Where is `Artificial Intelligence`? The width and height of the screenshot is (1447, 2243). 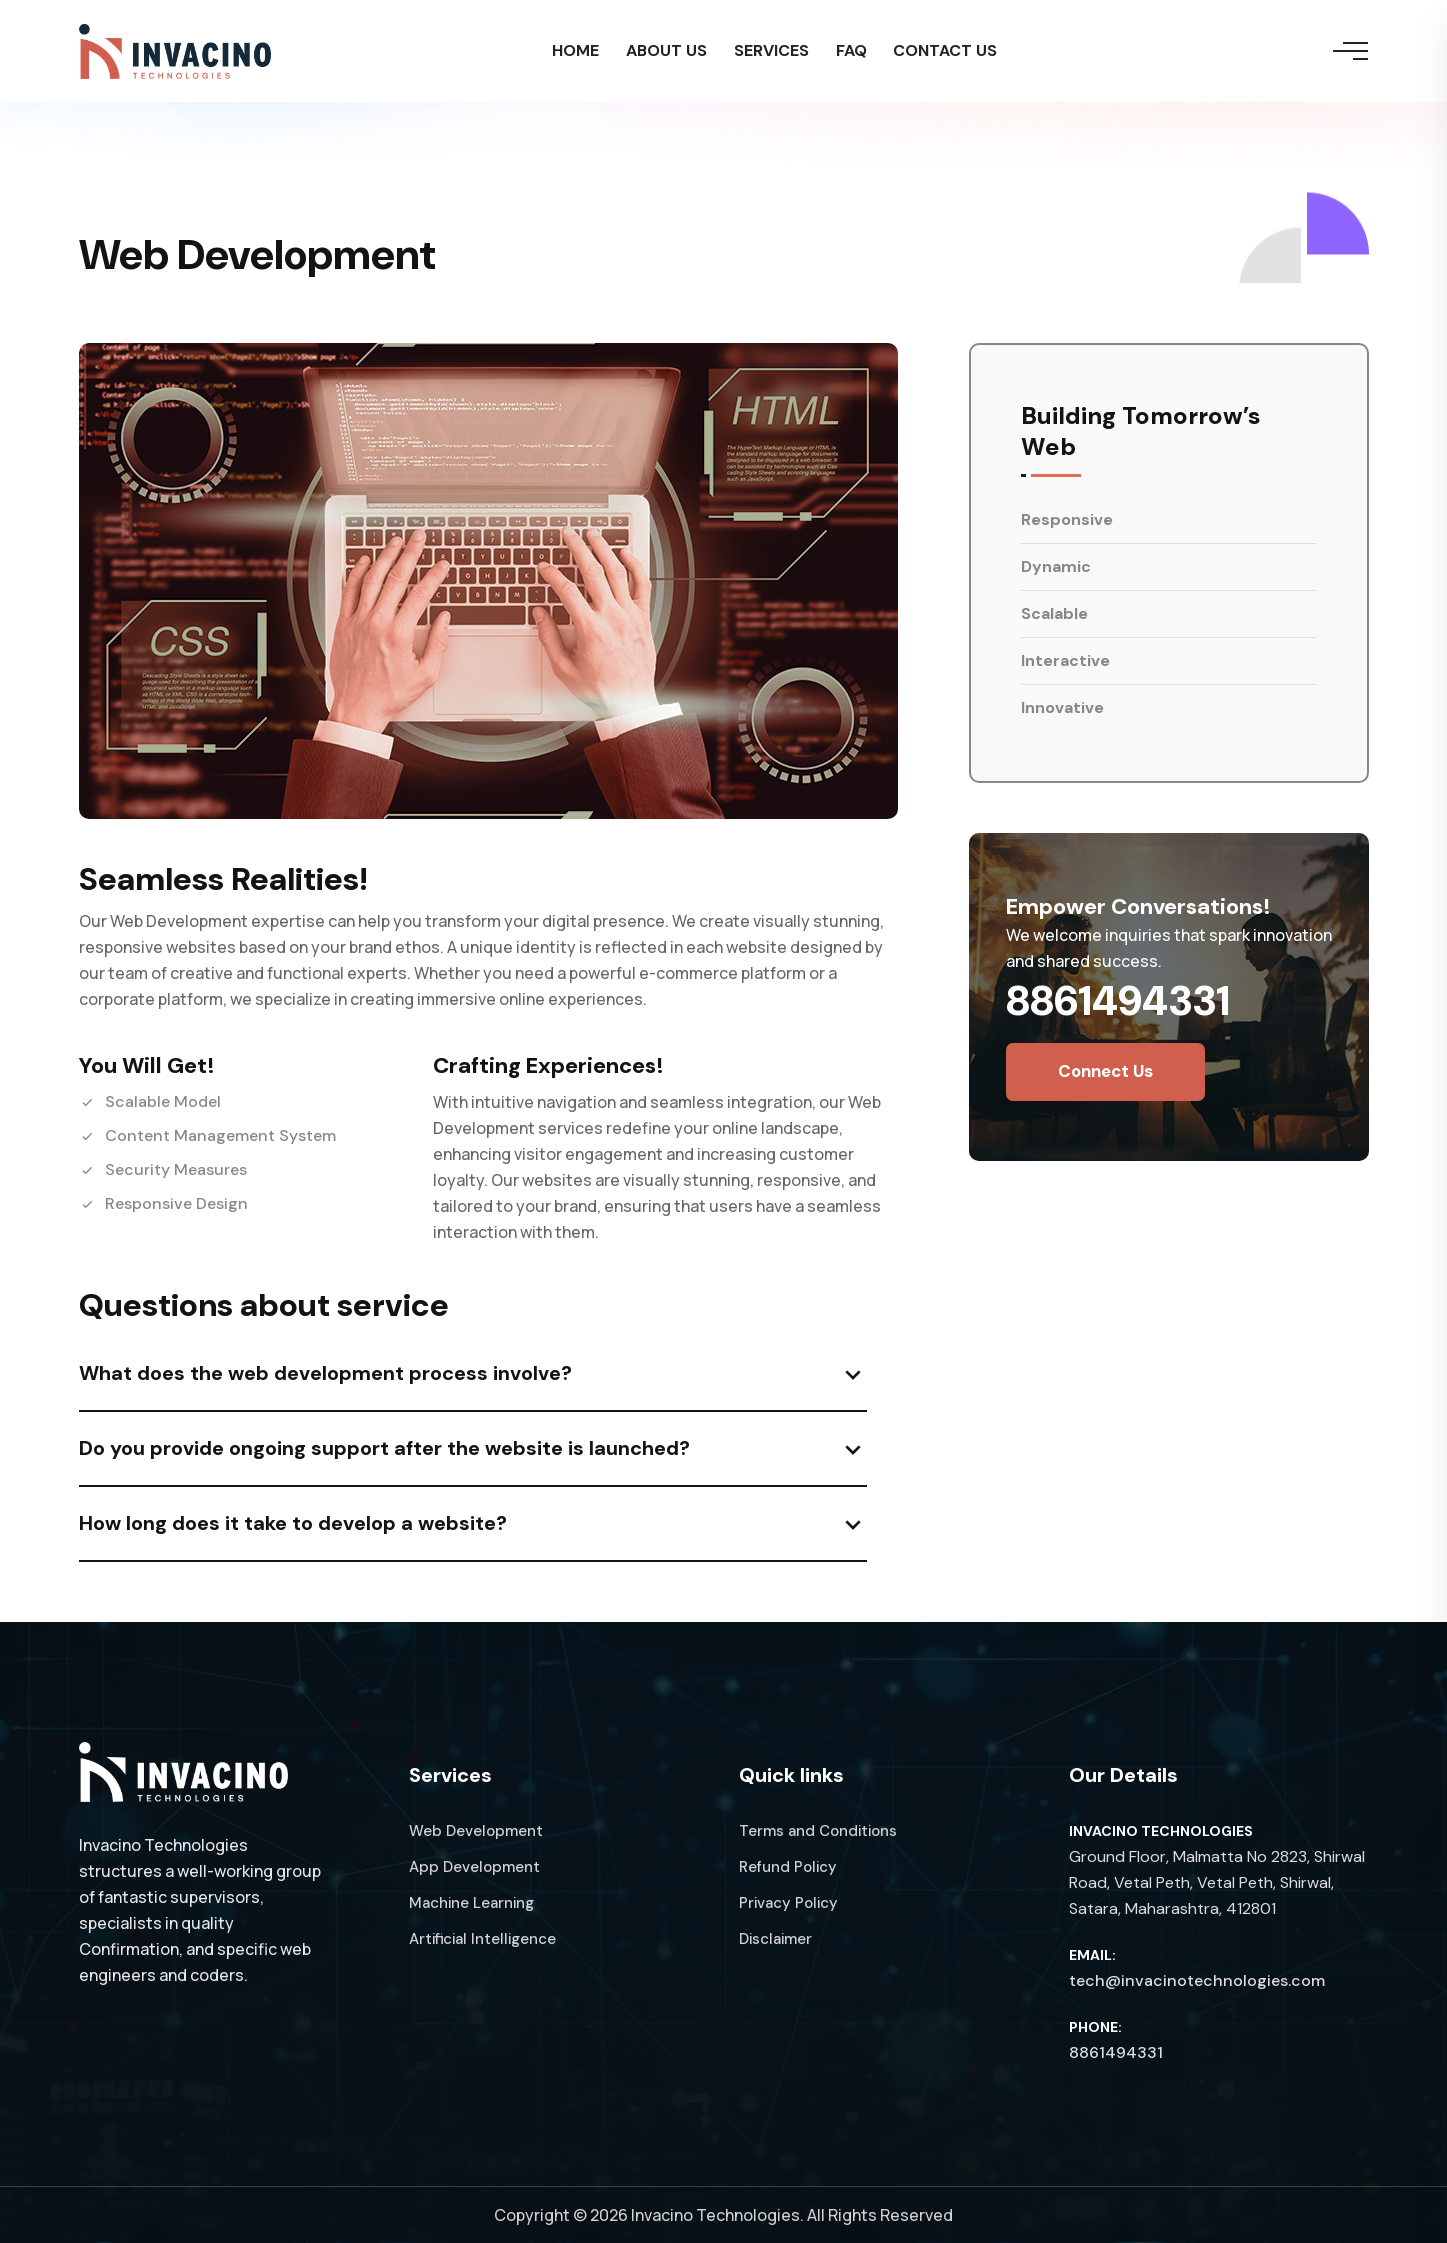 Artificial Intelligence is located at coordinates (482, 1939).